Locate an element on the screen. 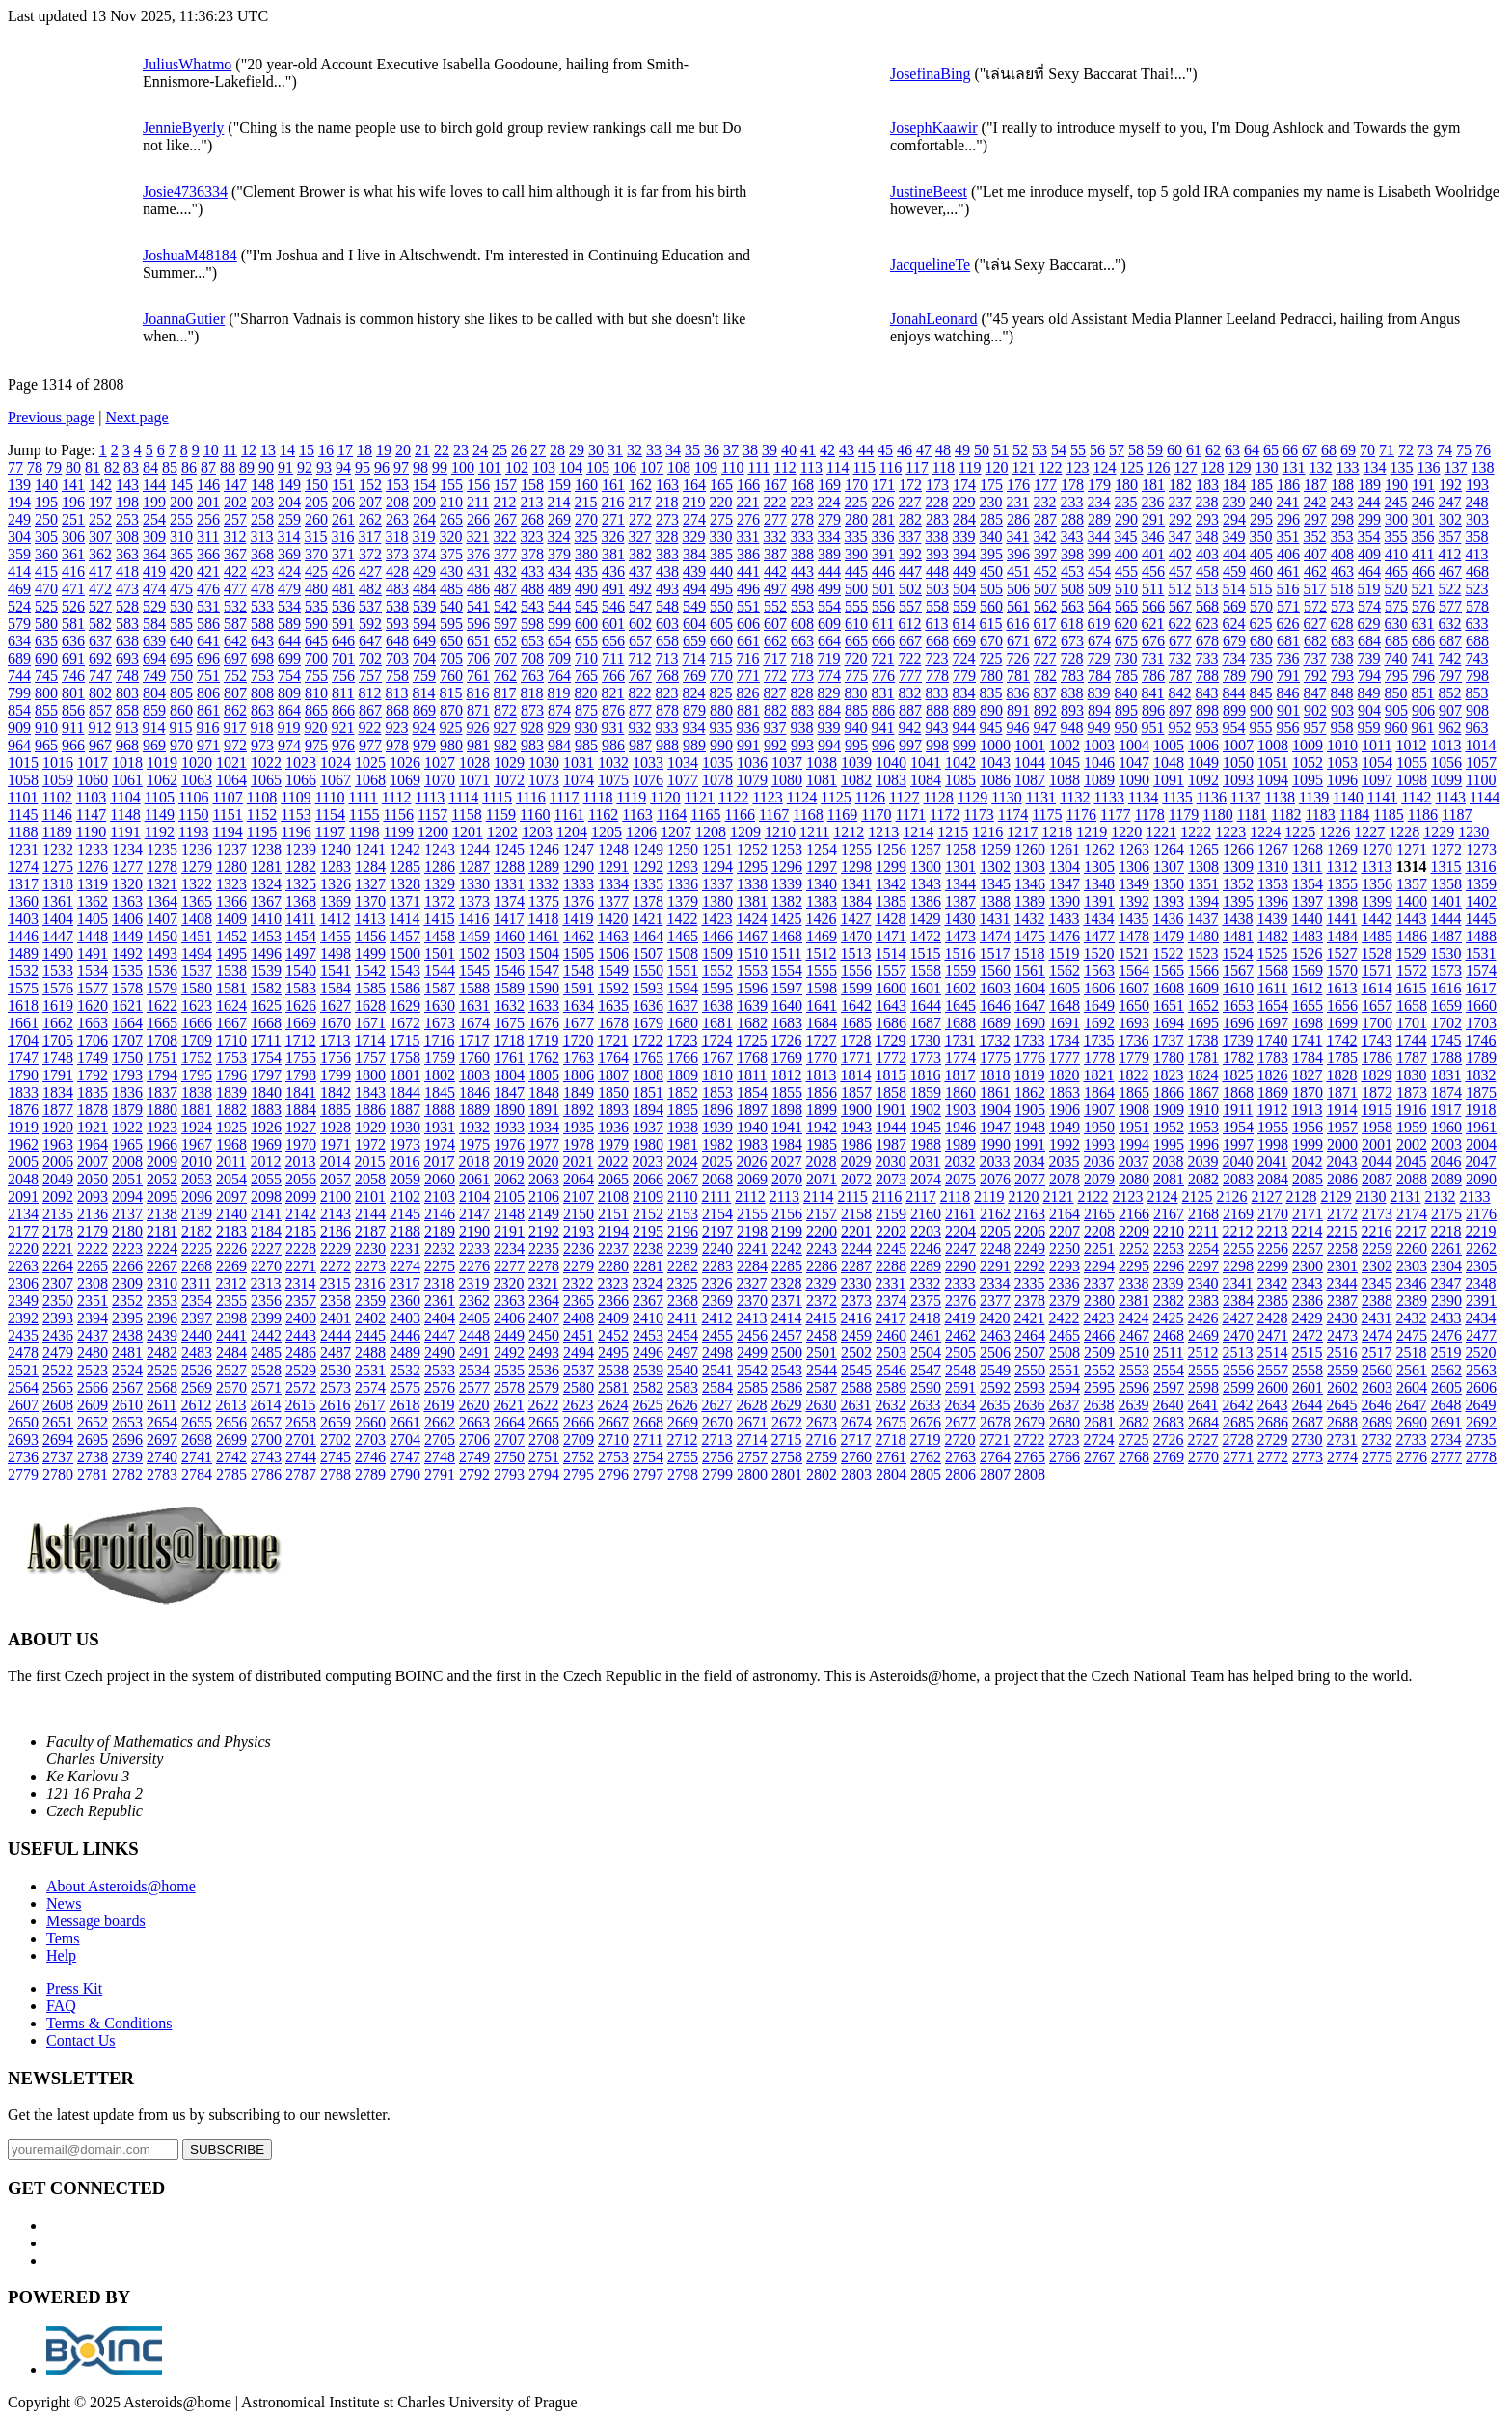  664 is located at coordinates (829, 641).